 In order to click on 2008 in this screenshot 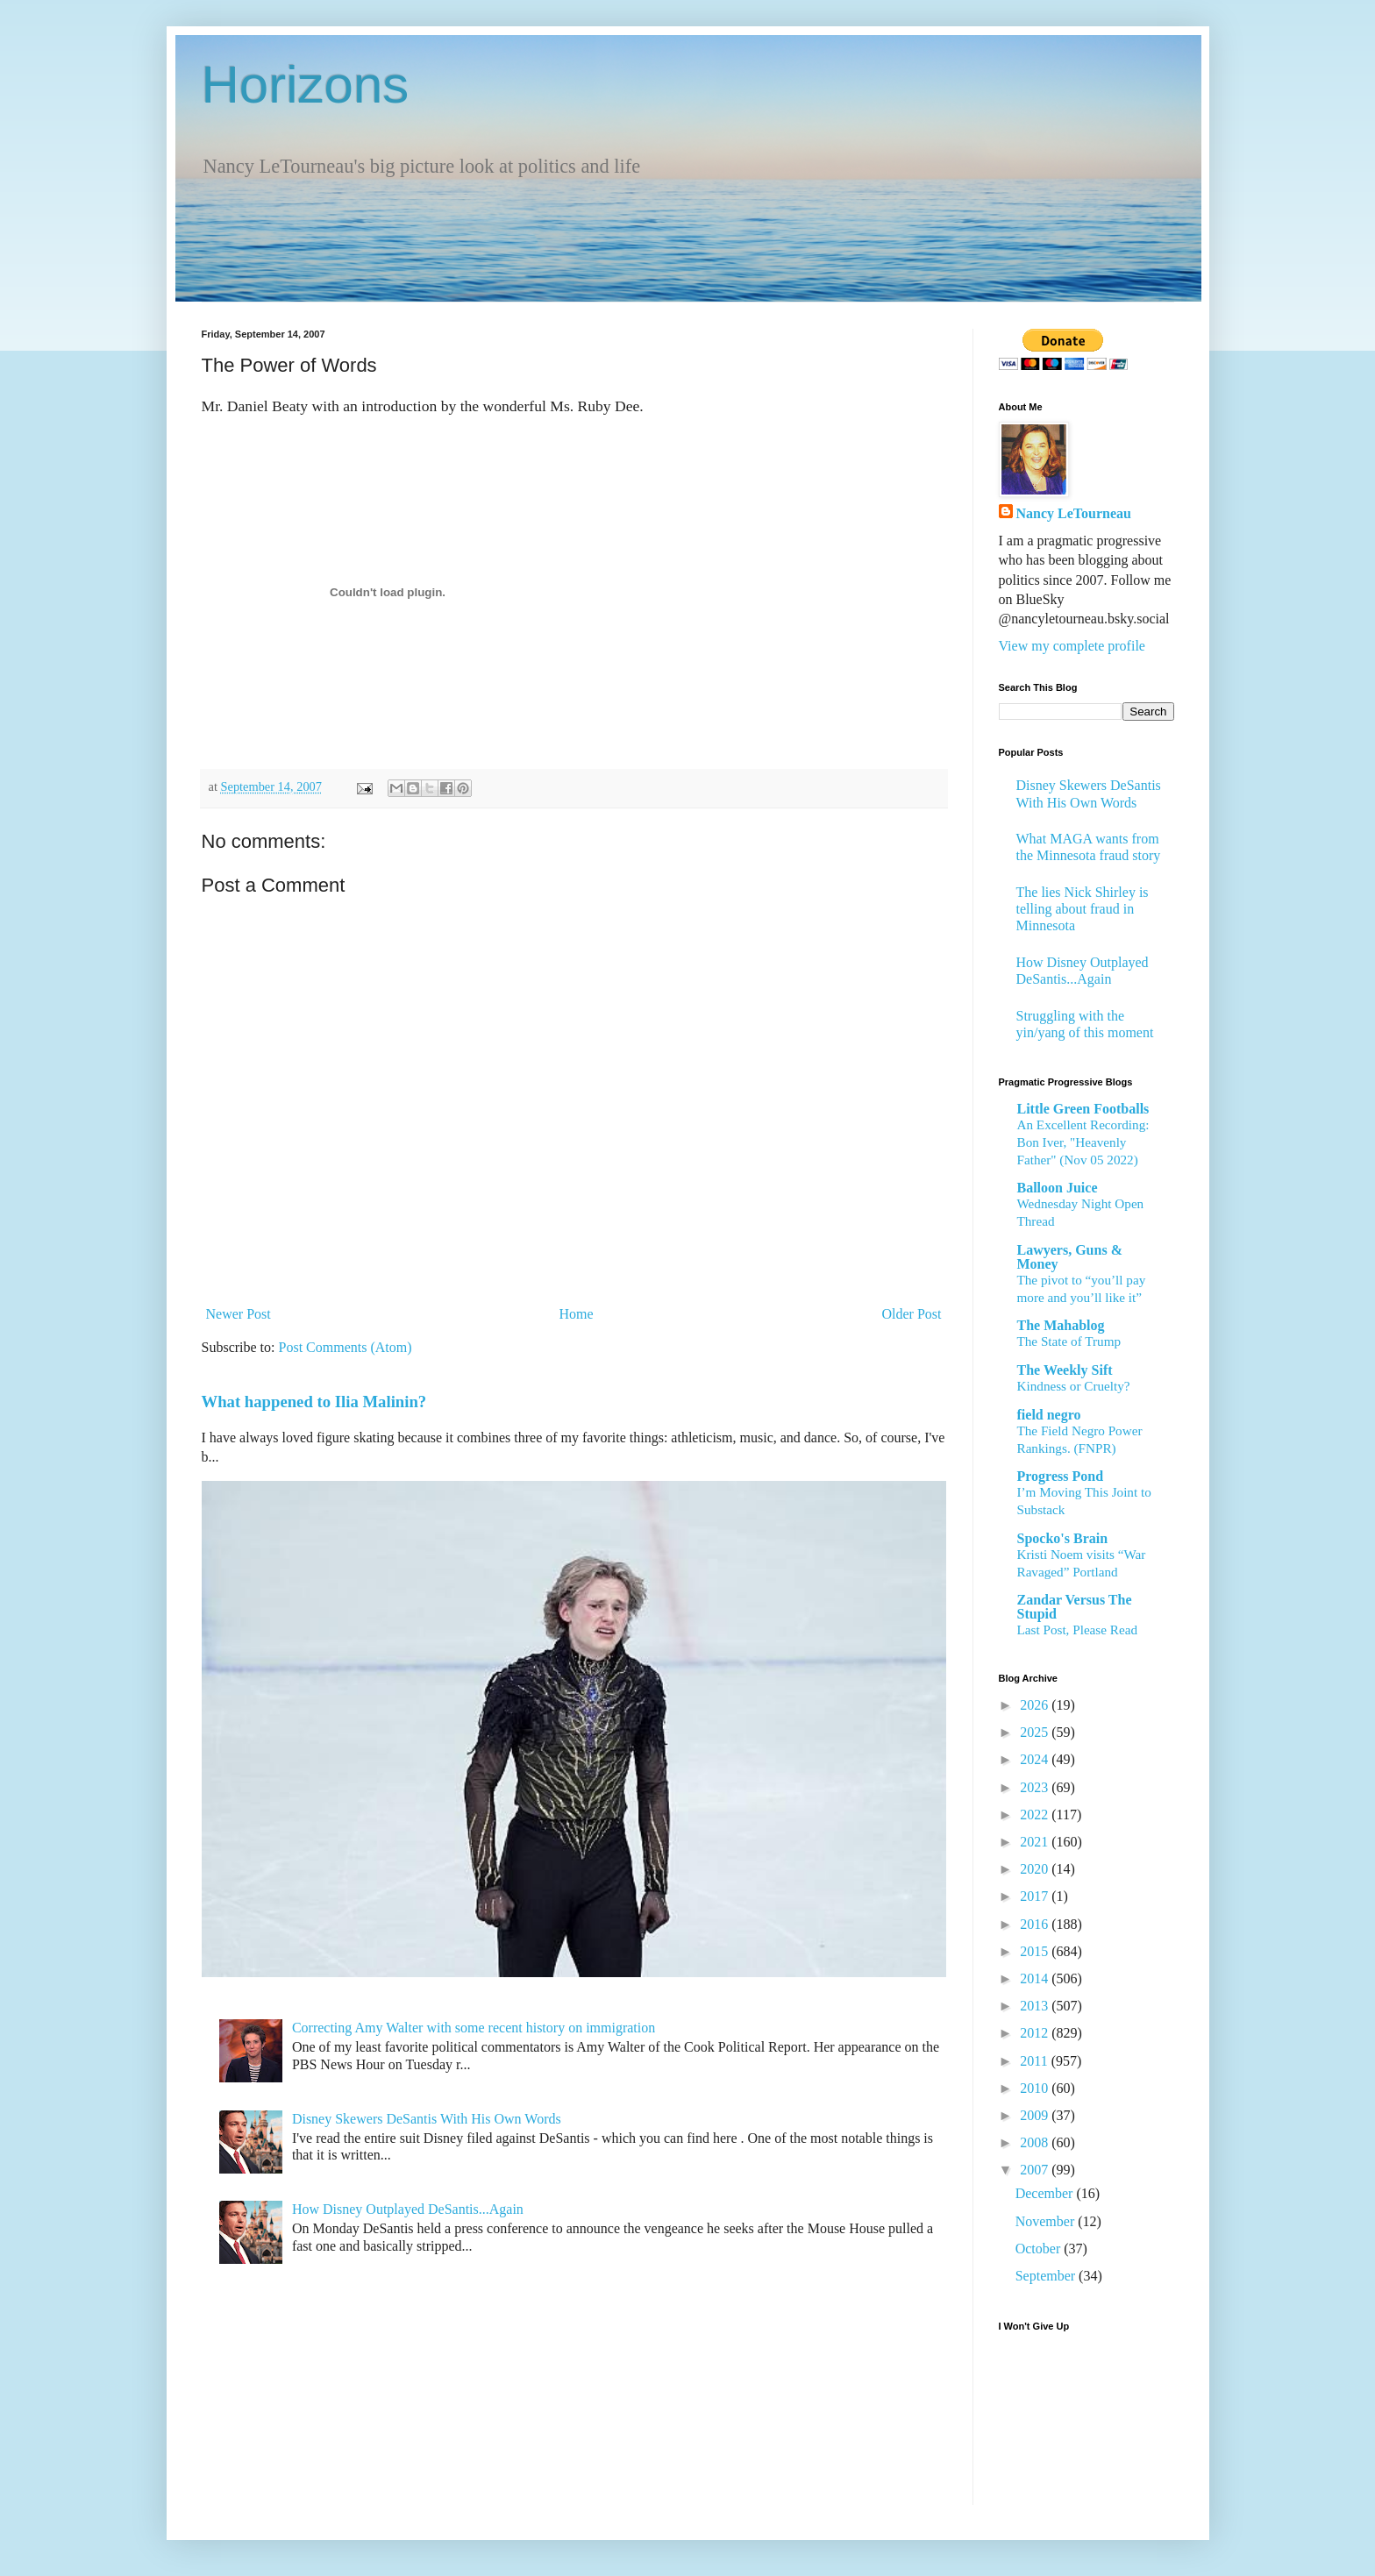, I will do `click(1035, 2142)`.